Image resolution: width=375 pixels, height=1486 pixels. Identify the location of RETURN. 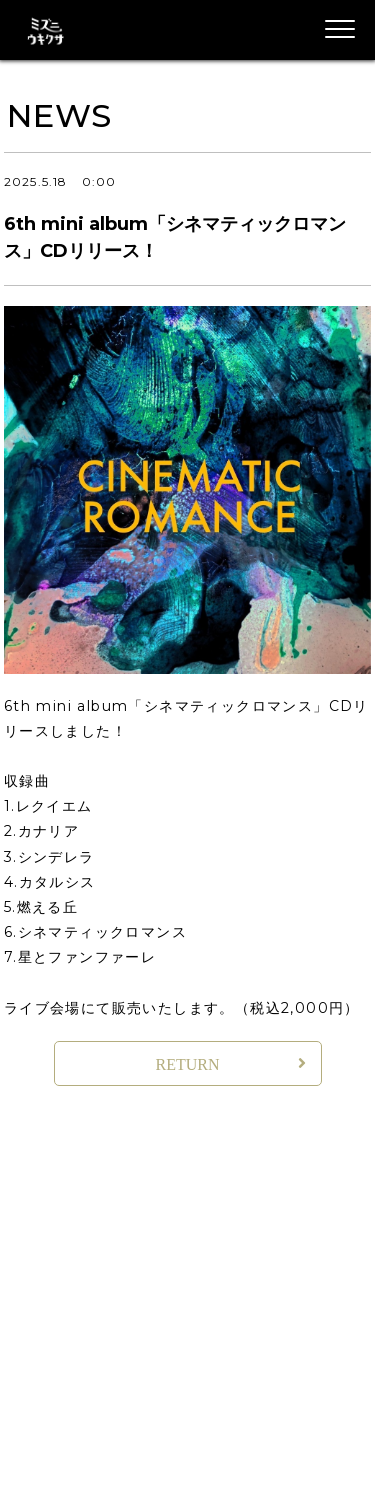
(188, 1064).